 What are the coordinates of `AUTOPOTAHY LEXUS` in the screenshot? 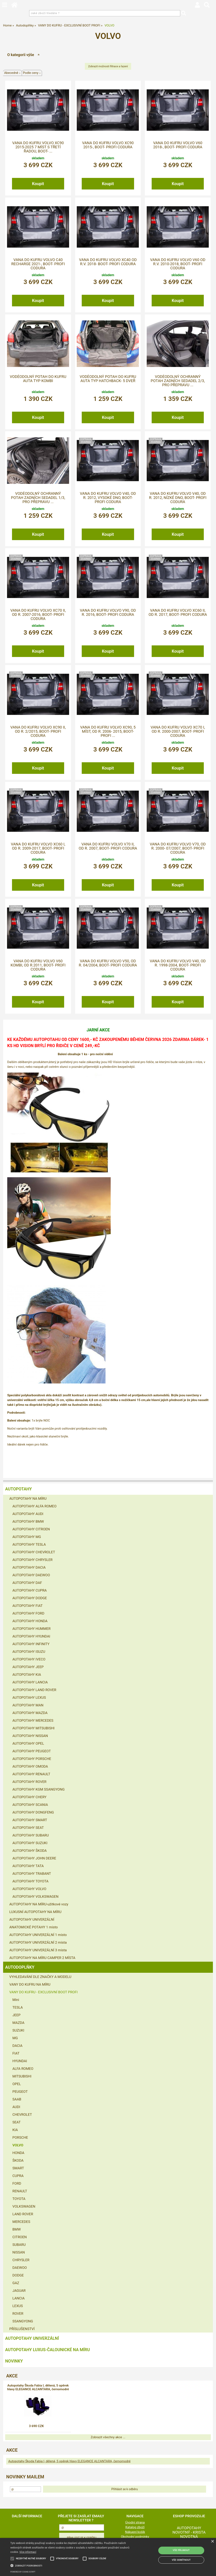 It's located at (29, 1697).